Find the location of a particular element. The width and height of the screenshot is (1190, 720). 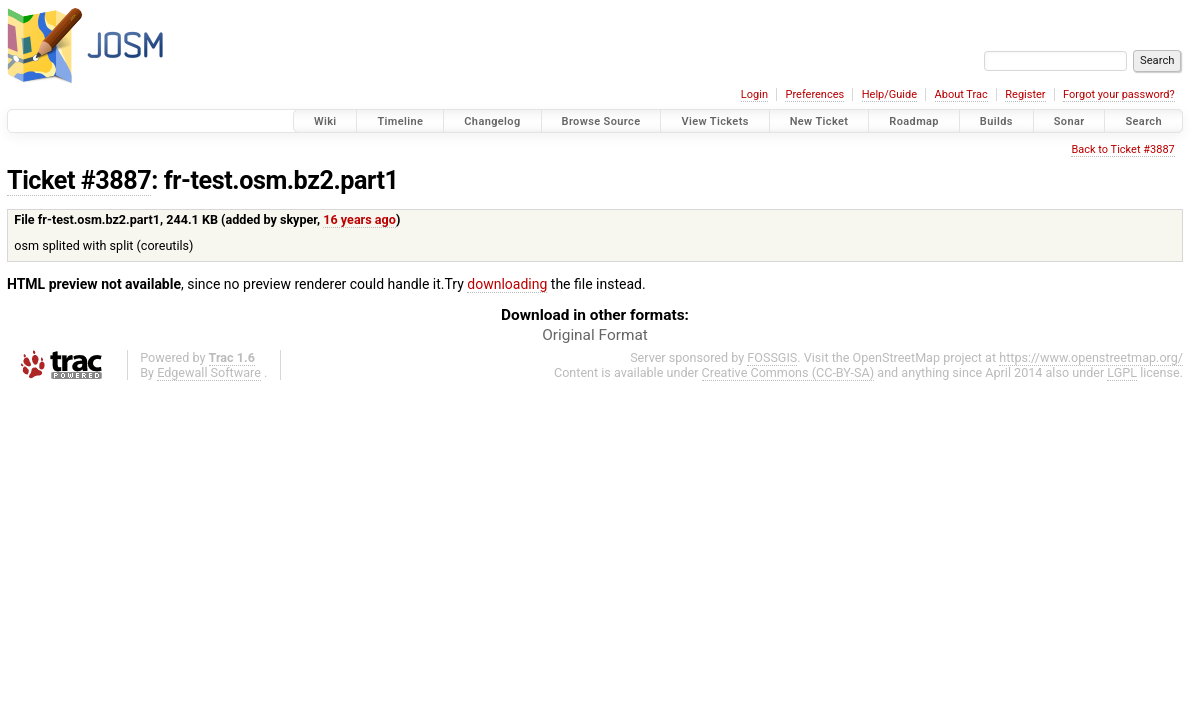

Search is located at coordinates (1143, 121).